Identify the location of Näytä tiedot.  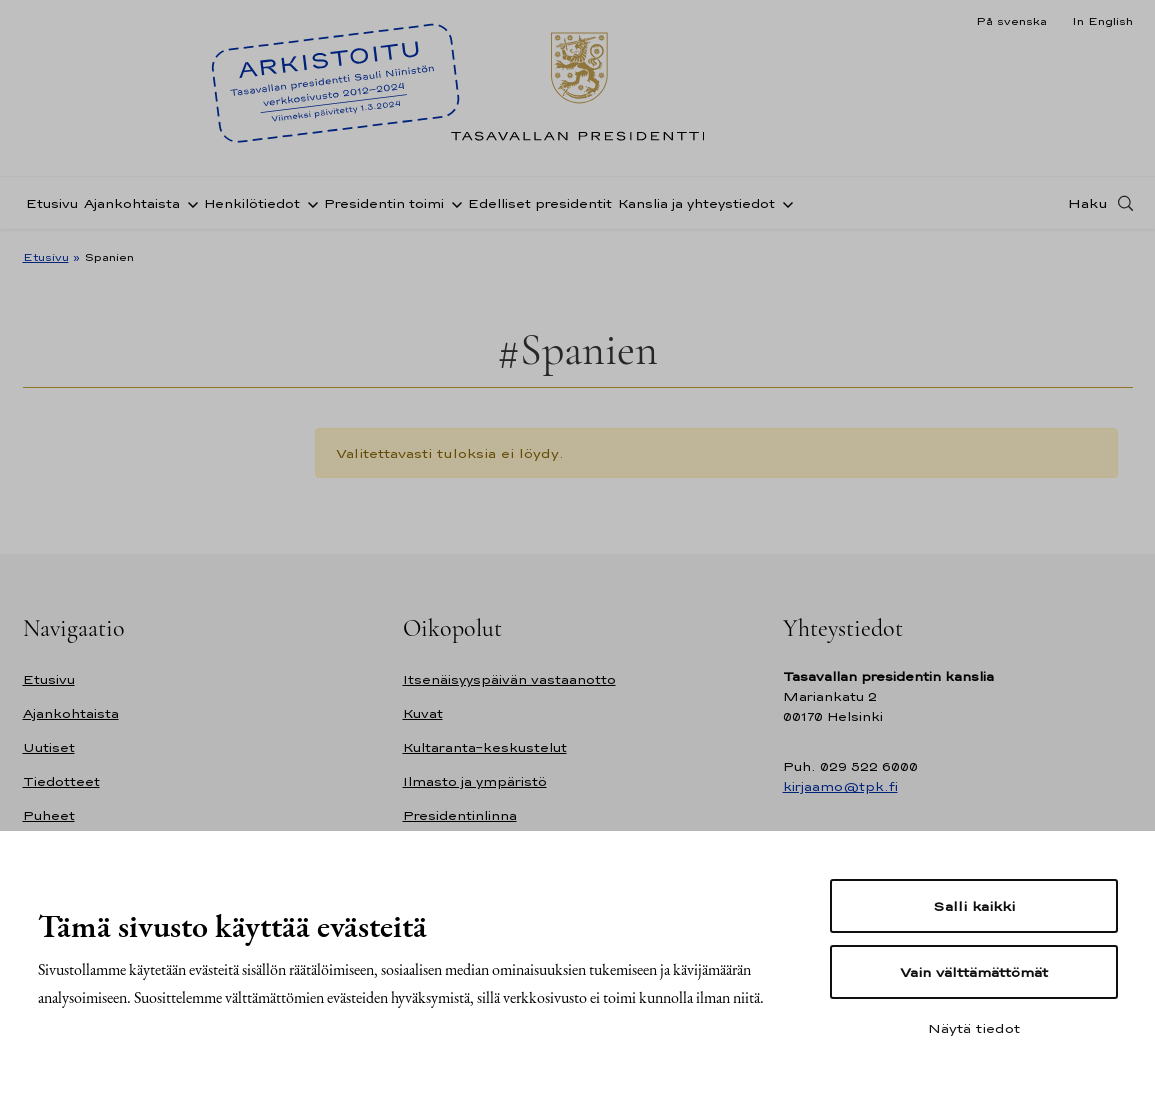
(974, 1028).